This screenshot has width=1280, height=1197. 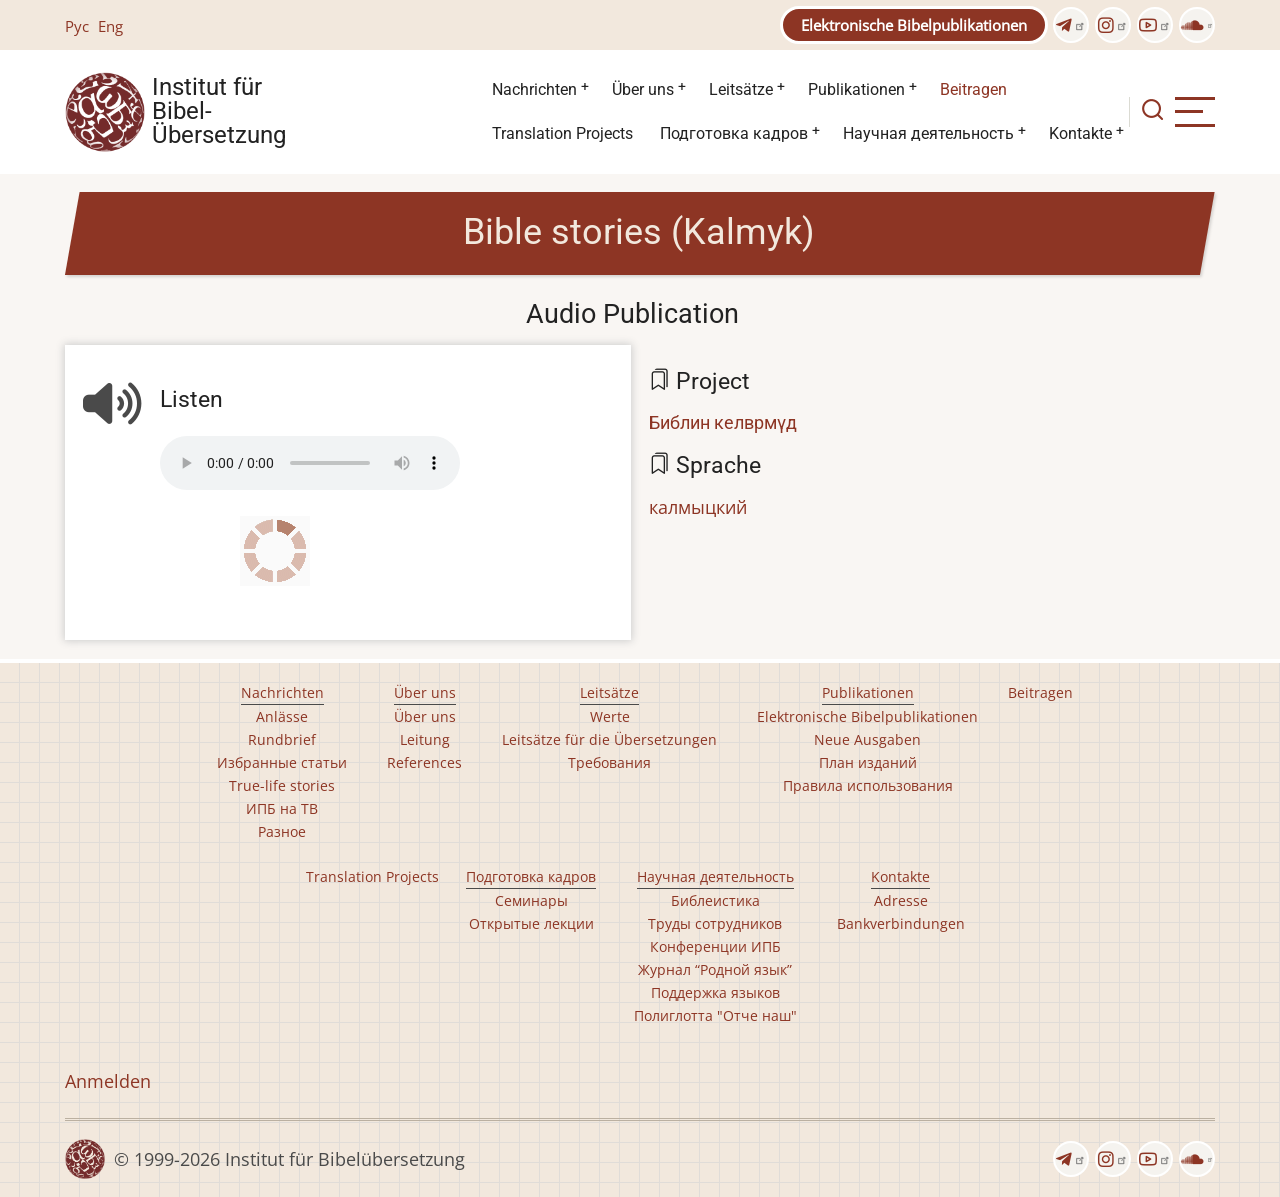 What do you see at coordinates (531, 923) in the screenshot?
I see `Открытые лекции` at bounding box center [531, 923].